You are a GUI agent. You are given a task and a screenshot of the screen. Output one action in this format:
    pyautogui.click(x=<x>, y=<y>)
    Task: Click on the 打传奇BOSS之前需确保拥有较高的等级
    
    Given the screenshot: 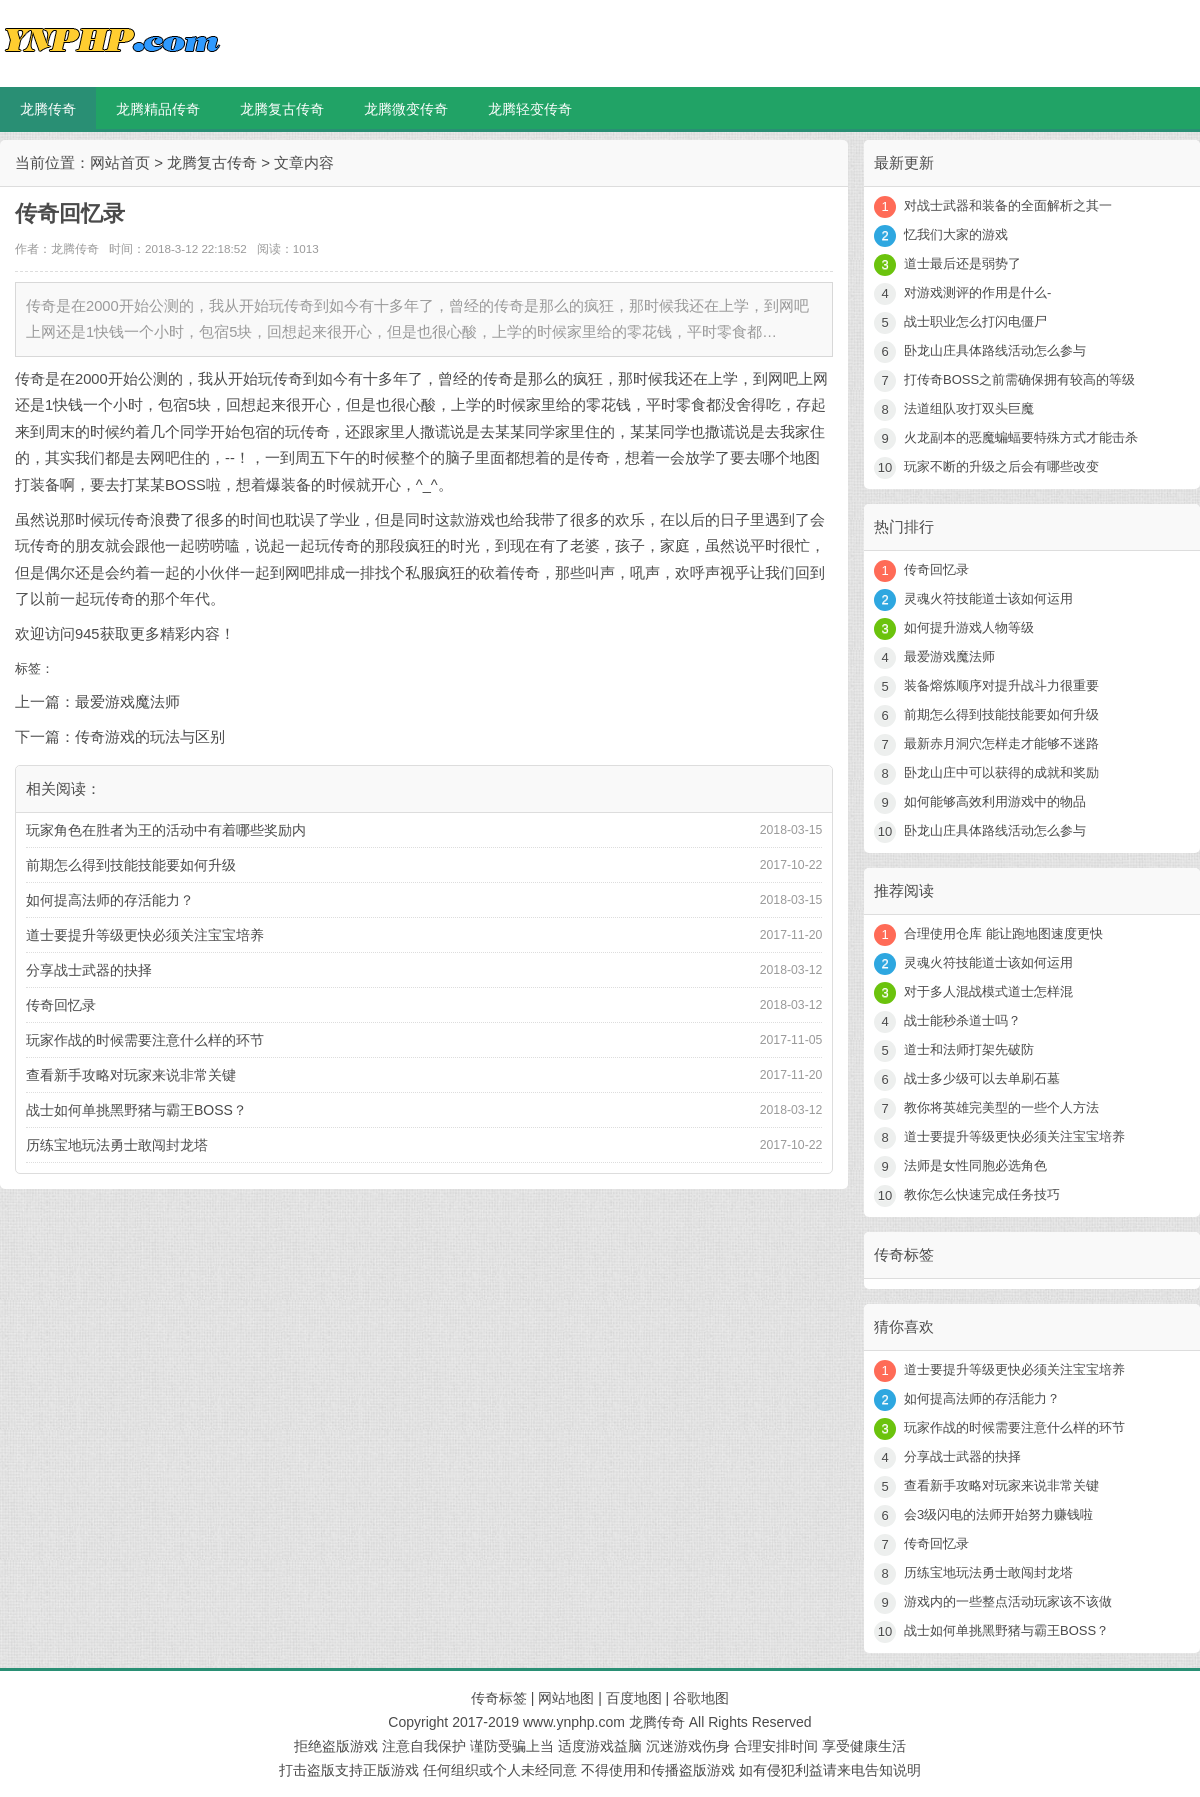 What is the action you would take?
    pyautogui.click(x=1019, y=379)
    